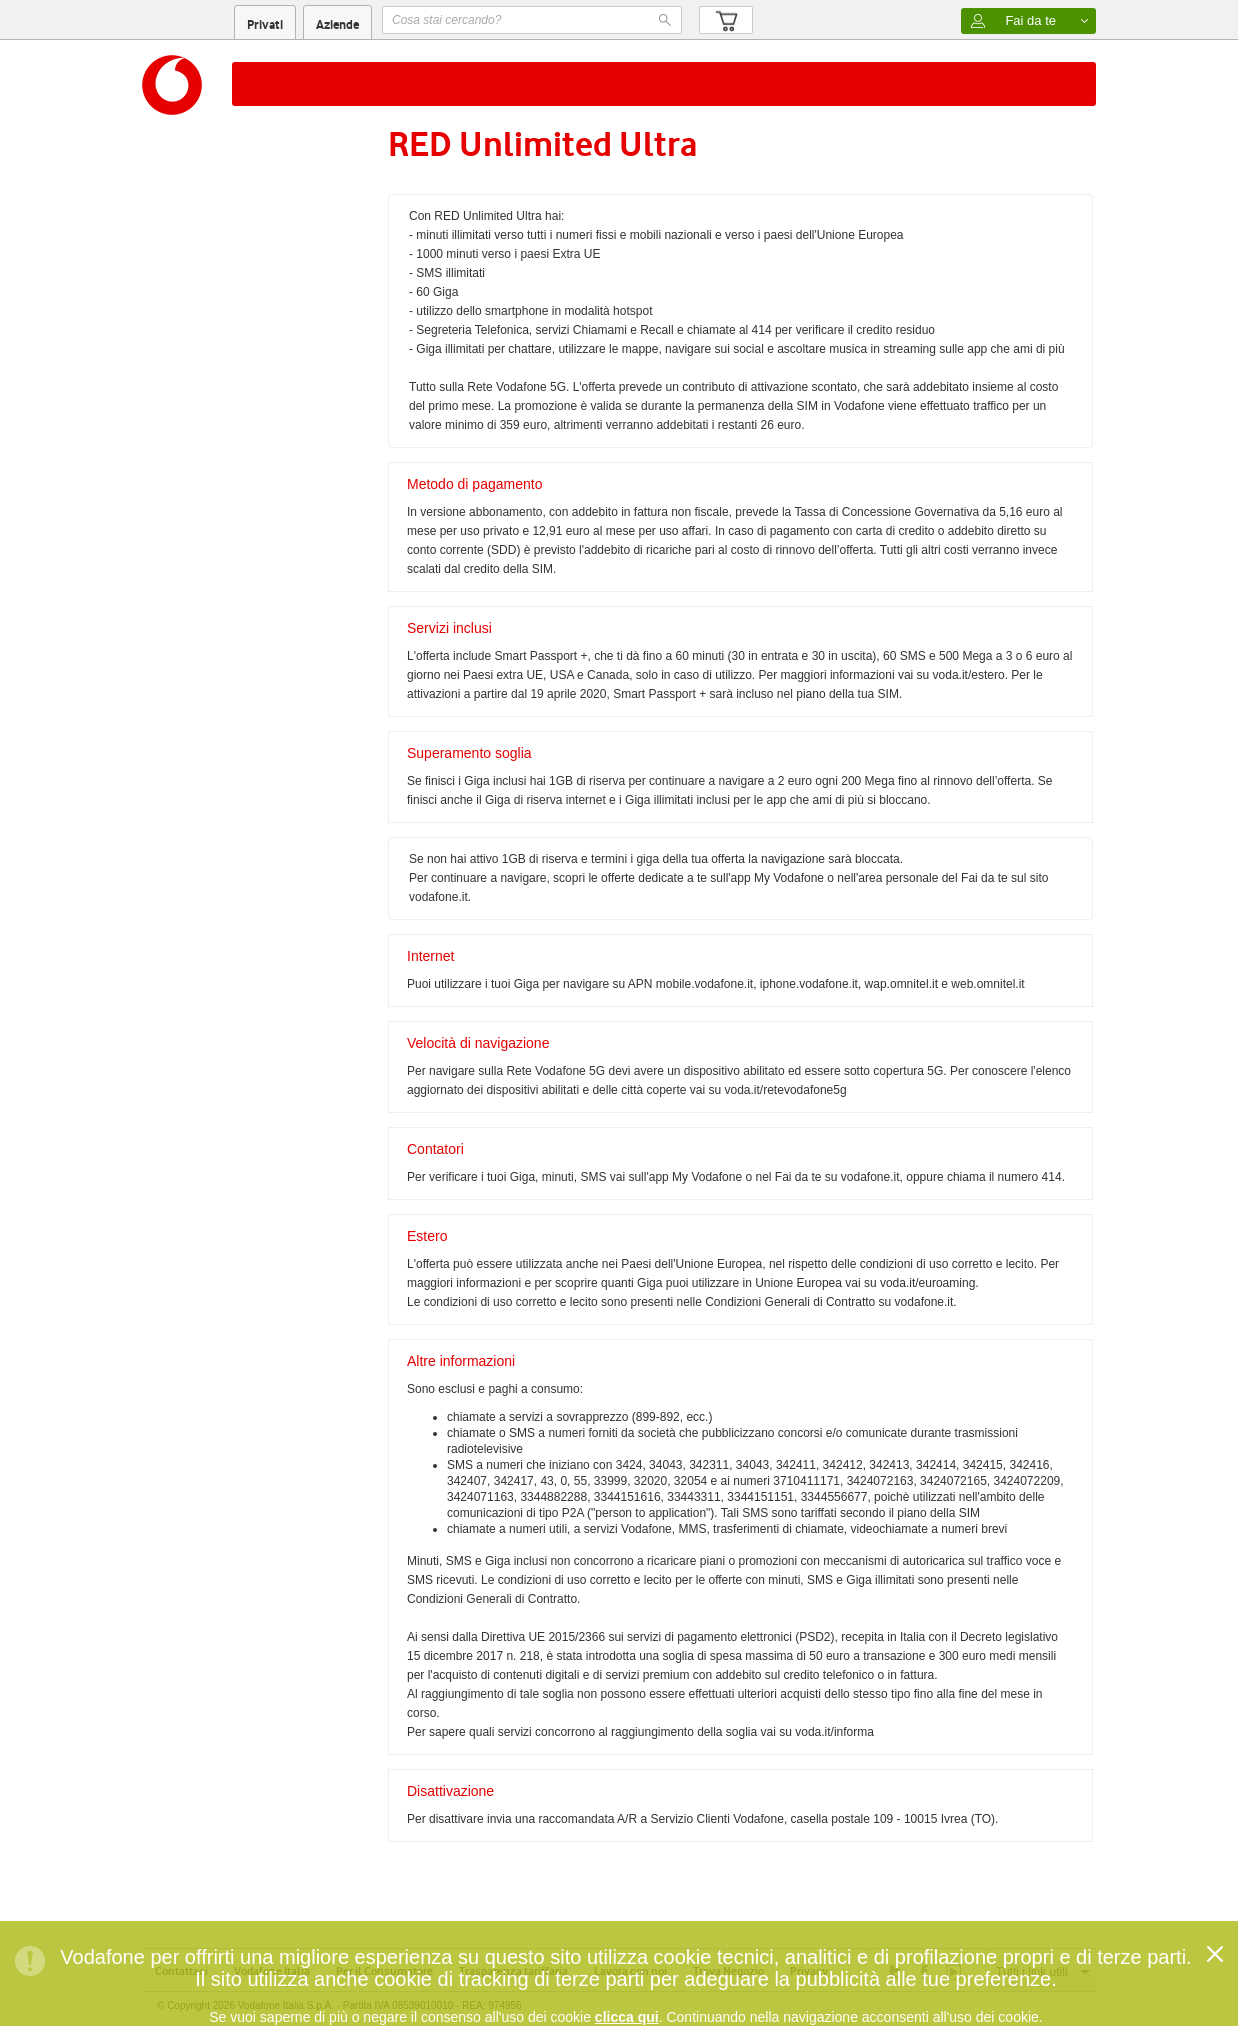 Image resolution: width=1238 pixels, height=2026 pixels. Describe the element at coordinates (513, 1971) in the screenshot. I see `Trasparenza tariffaria` at that location.